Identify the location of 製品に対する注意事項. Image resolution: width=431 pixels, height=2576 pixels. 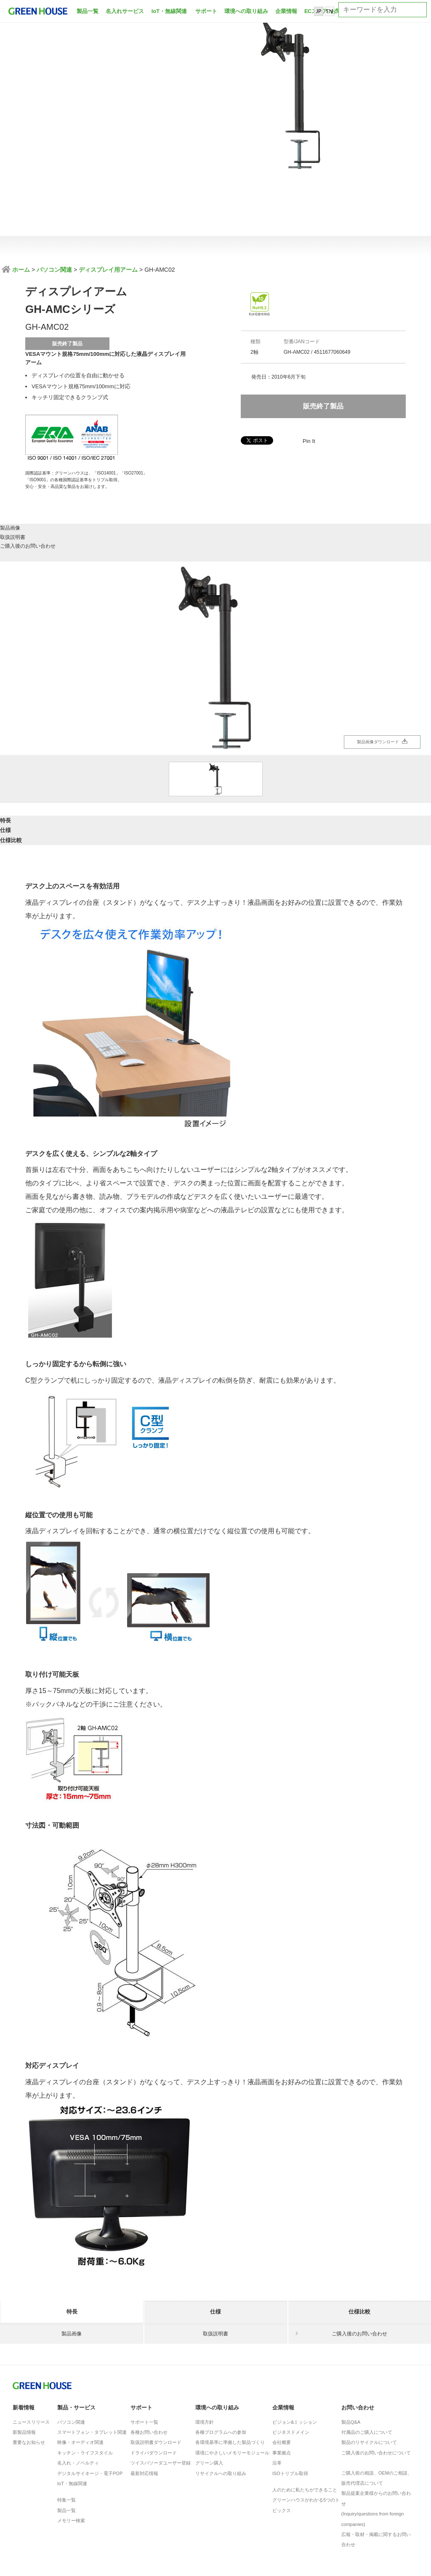
(146, 2515).